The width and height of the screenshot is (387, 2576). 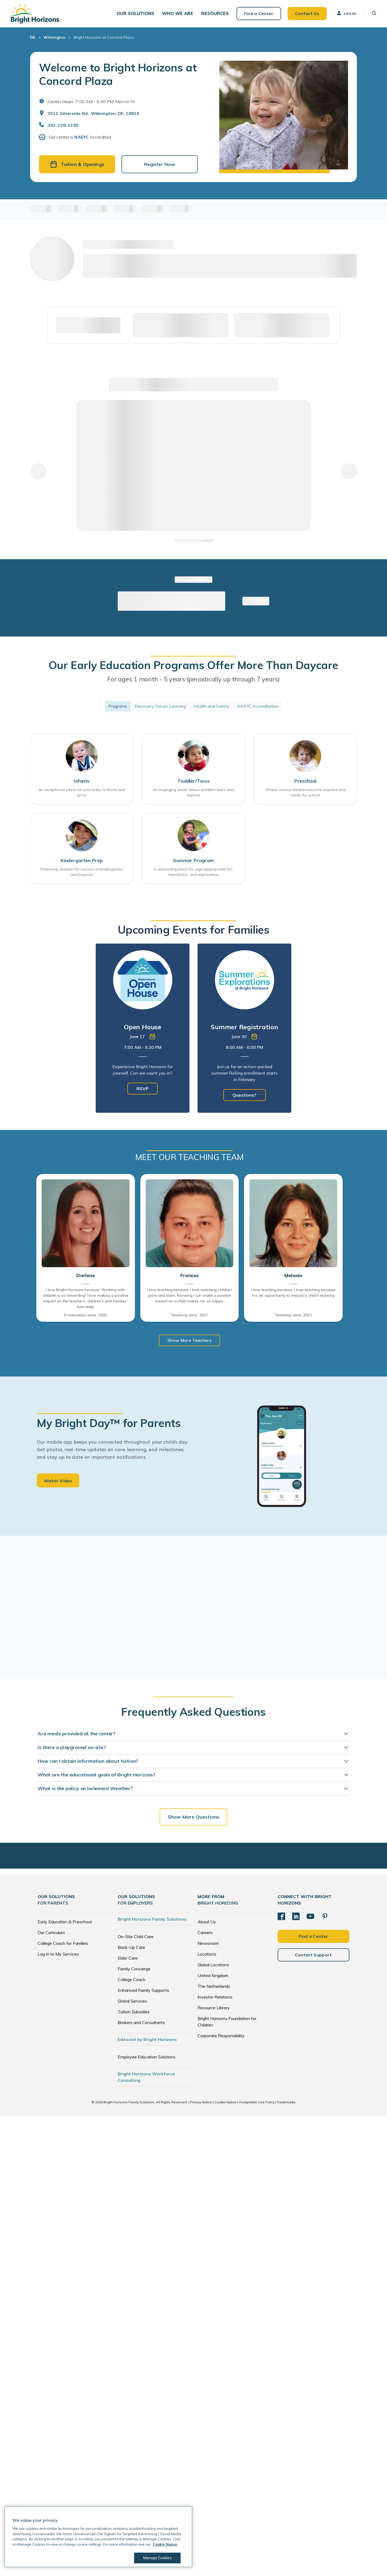 I want to click on Preschool, so click(x=305, y=781).